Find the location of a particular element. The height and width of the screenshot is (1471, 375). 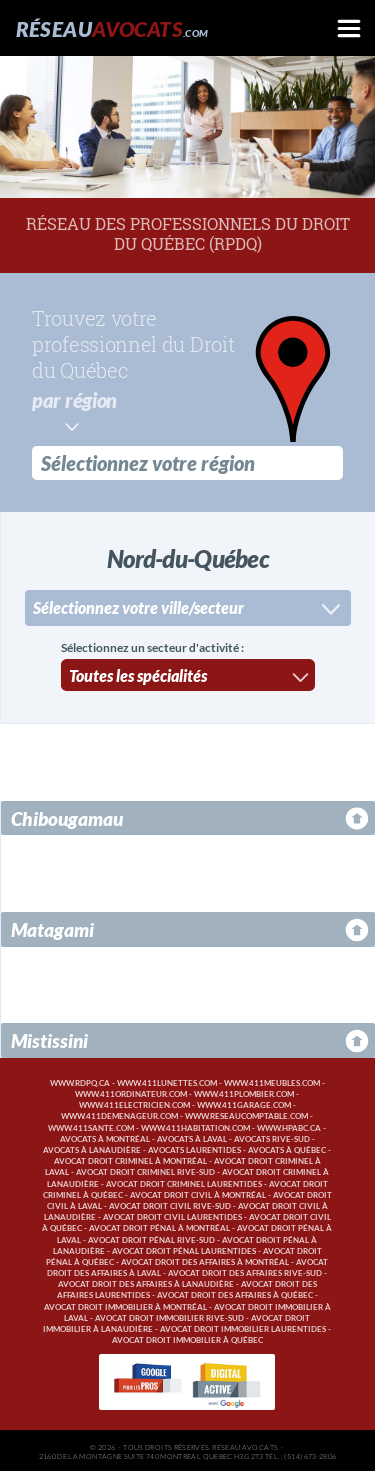

Avocat droit criminel Rive-Sud is located at coordinates (145, 1170).